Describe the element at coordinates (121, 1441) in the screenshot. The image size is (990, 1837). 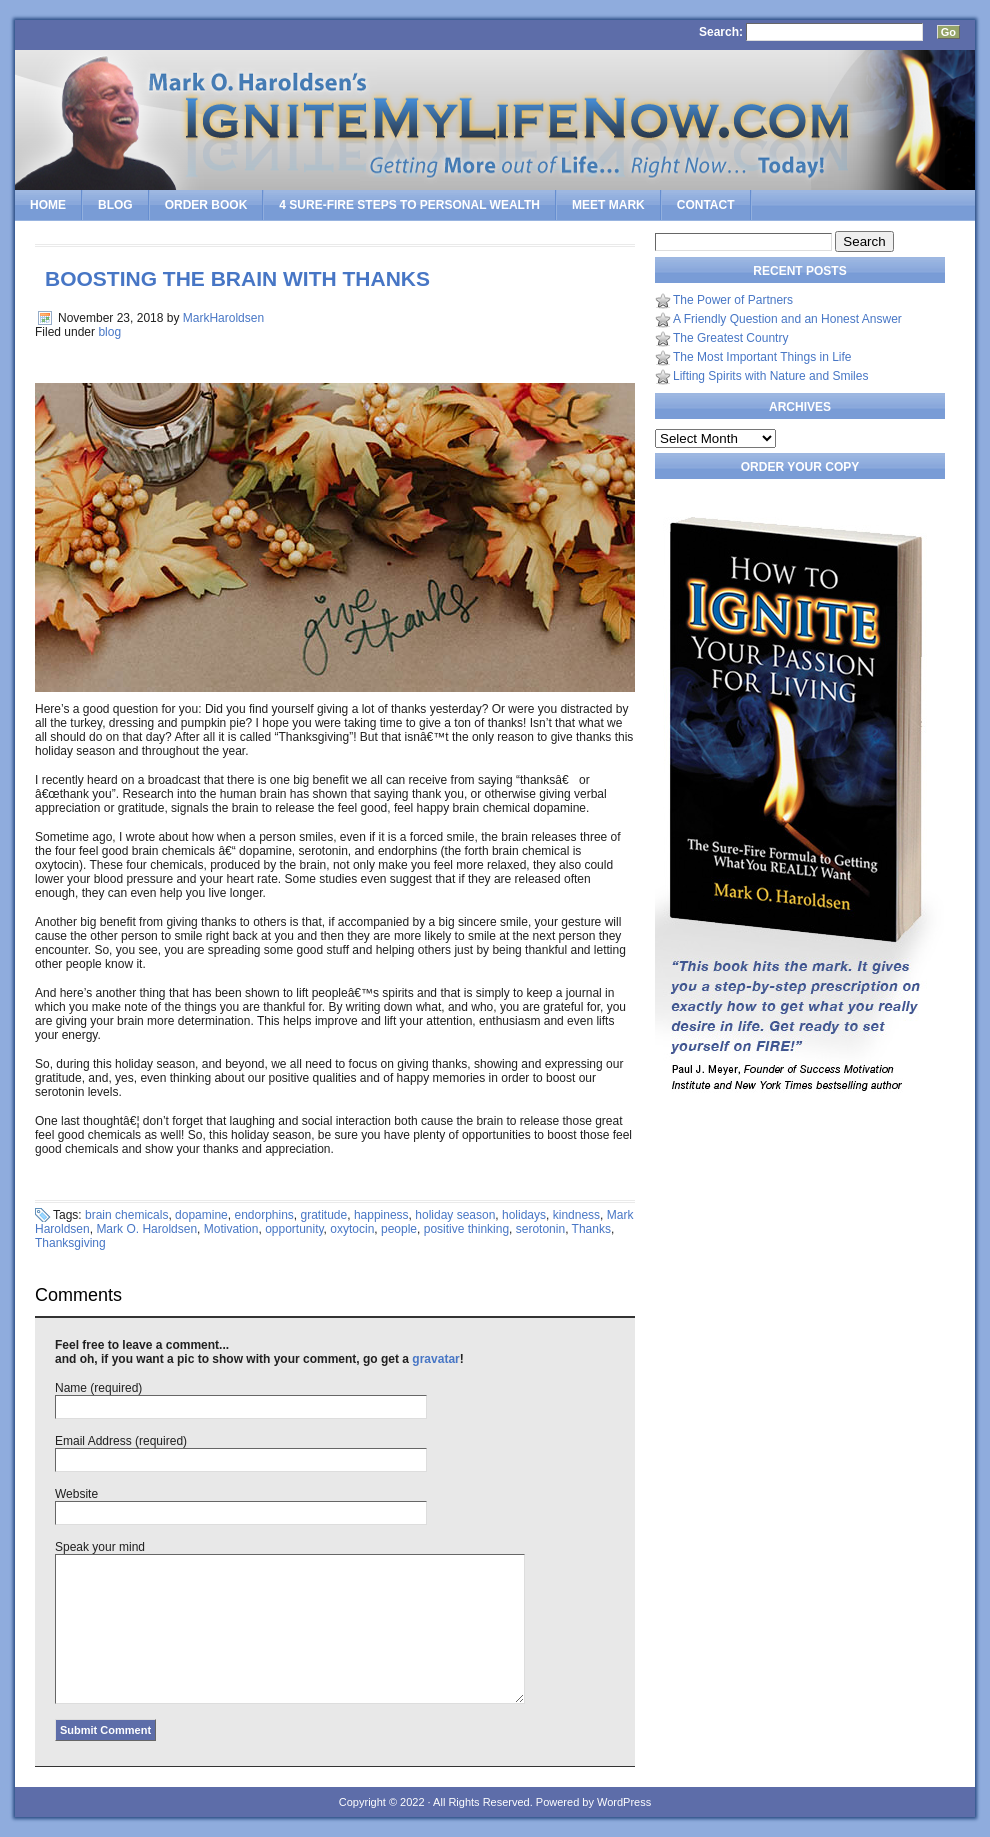
I see `Email Address (required)` at that location.